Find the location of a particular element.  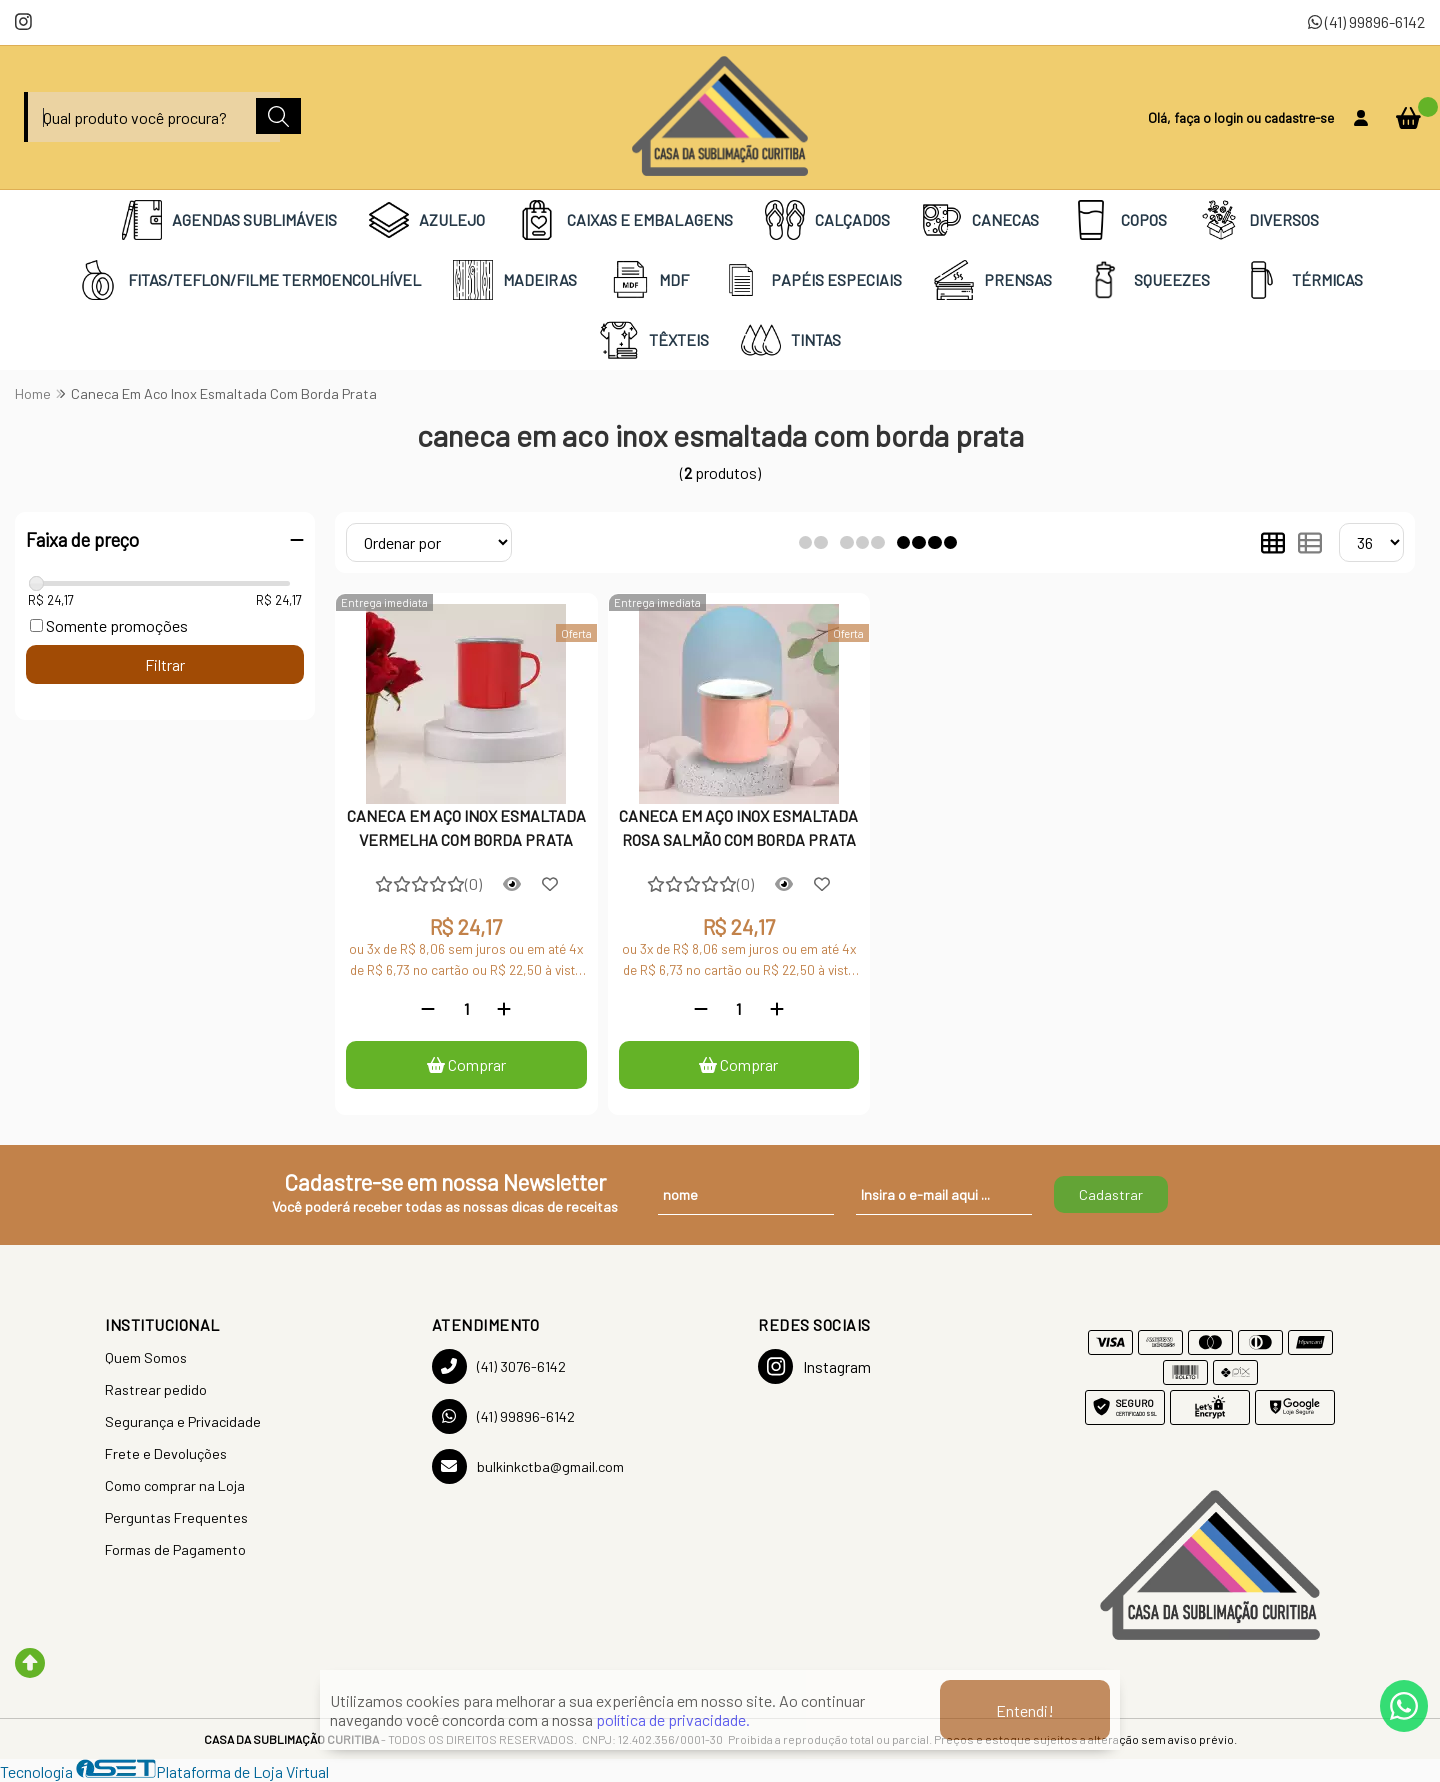

Quem Somos is located at coordinates (146, 1357).